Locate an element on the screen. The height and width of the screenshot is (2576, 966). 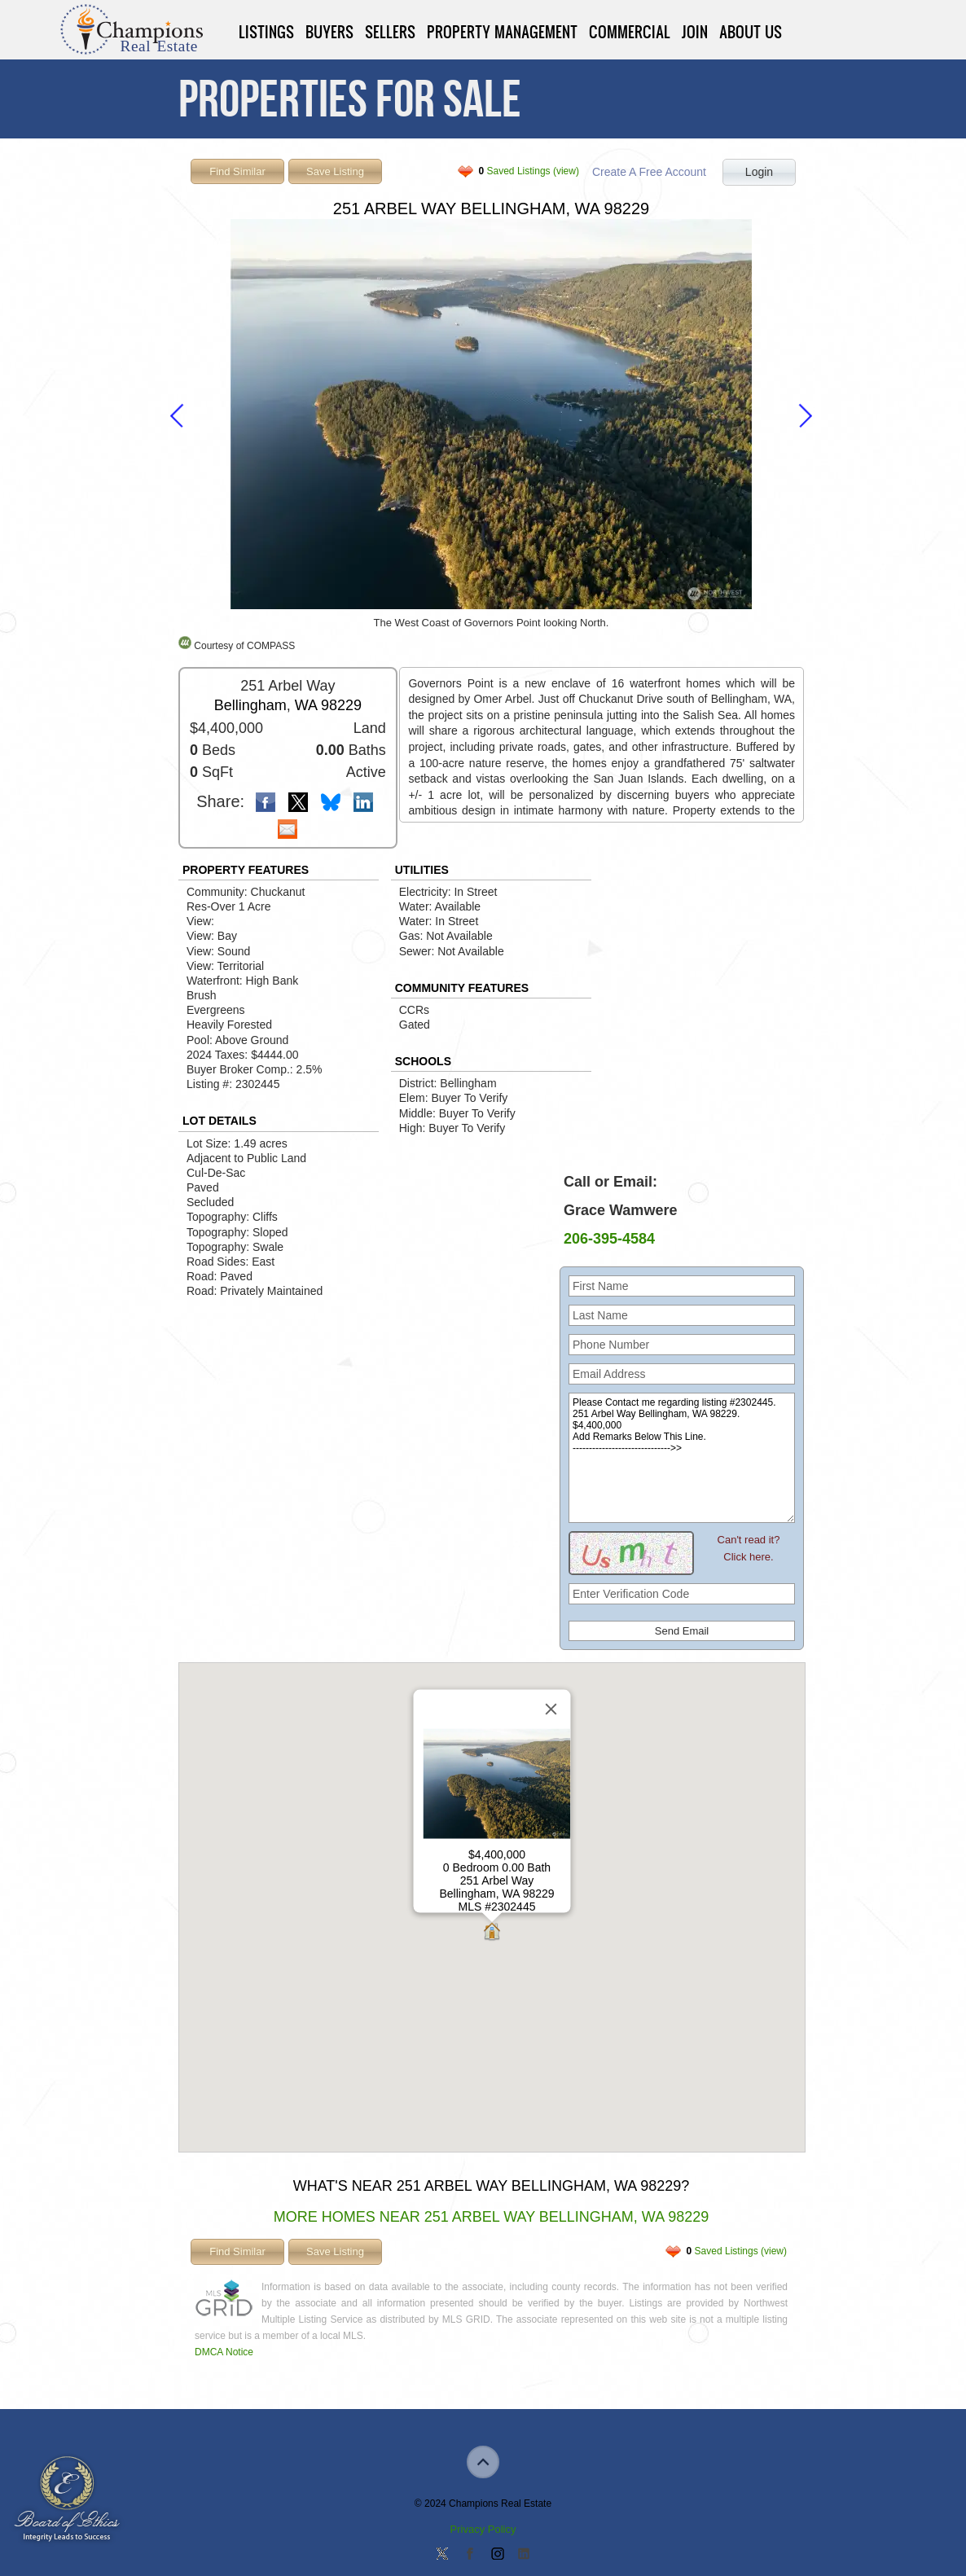
Saved Listings (view) is located at coordinates (529, 171).